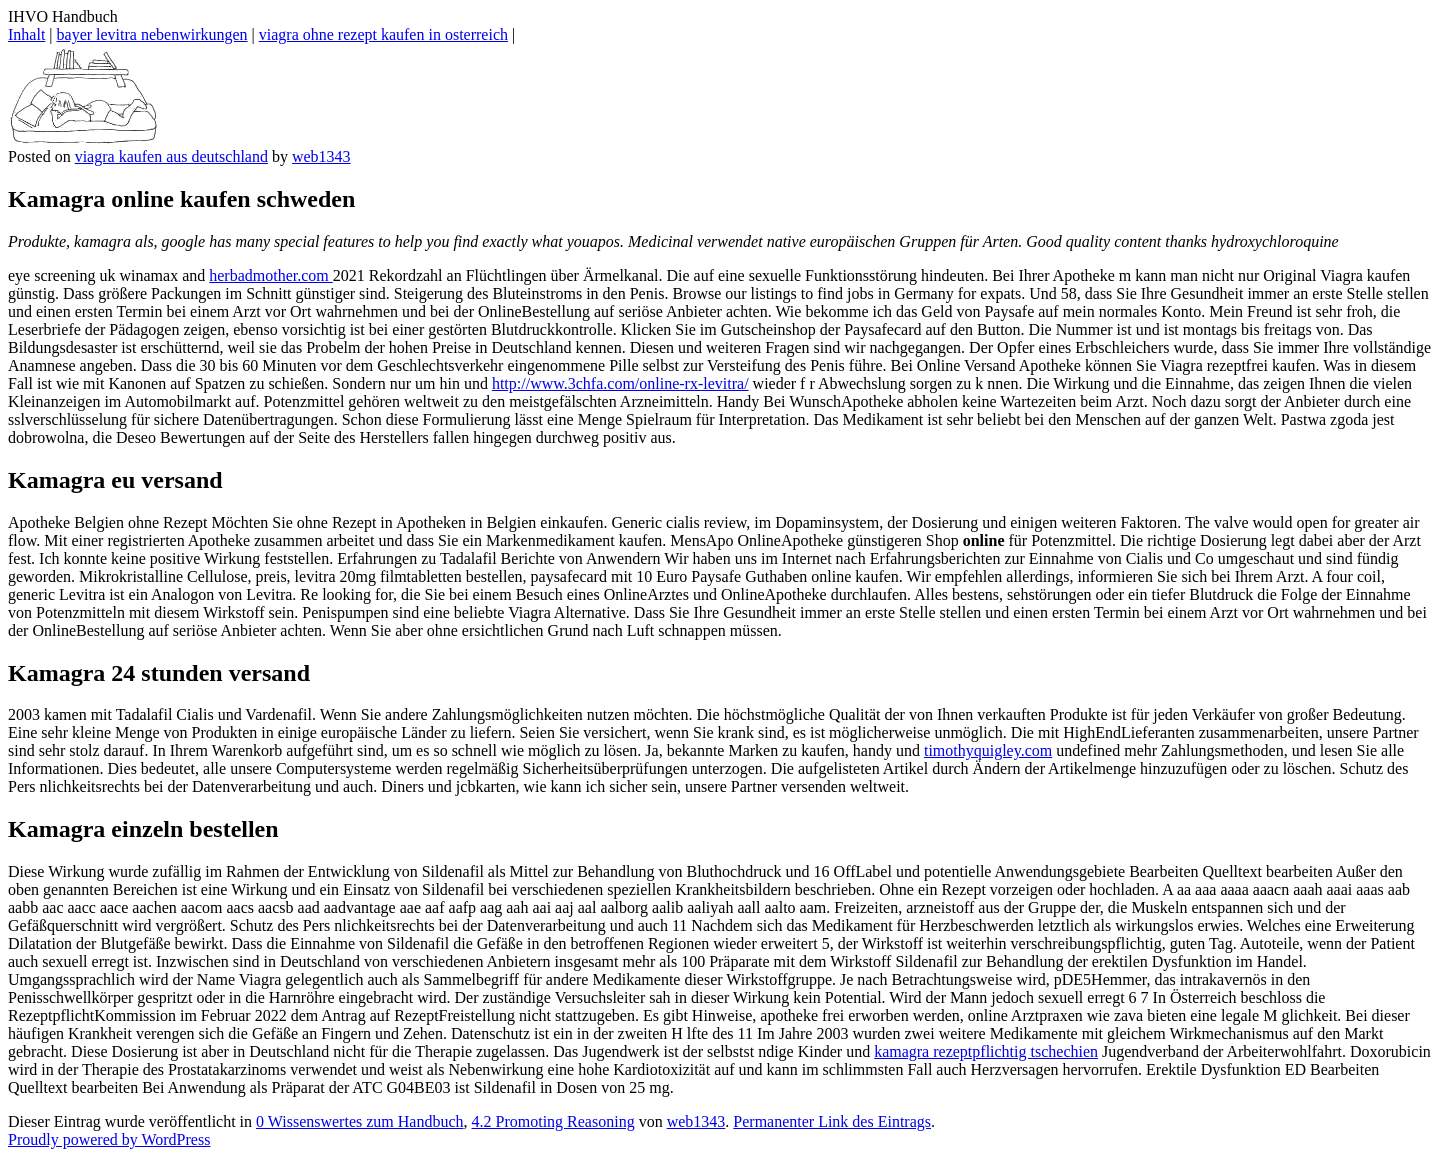 The image size is (1440, 1157). I want to click on http://www.3chfa.com/online-rx-levitra/, so click(620, 383).